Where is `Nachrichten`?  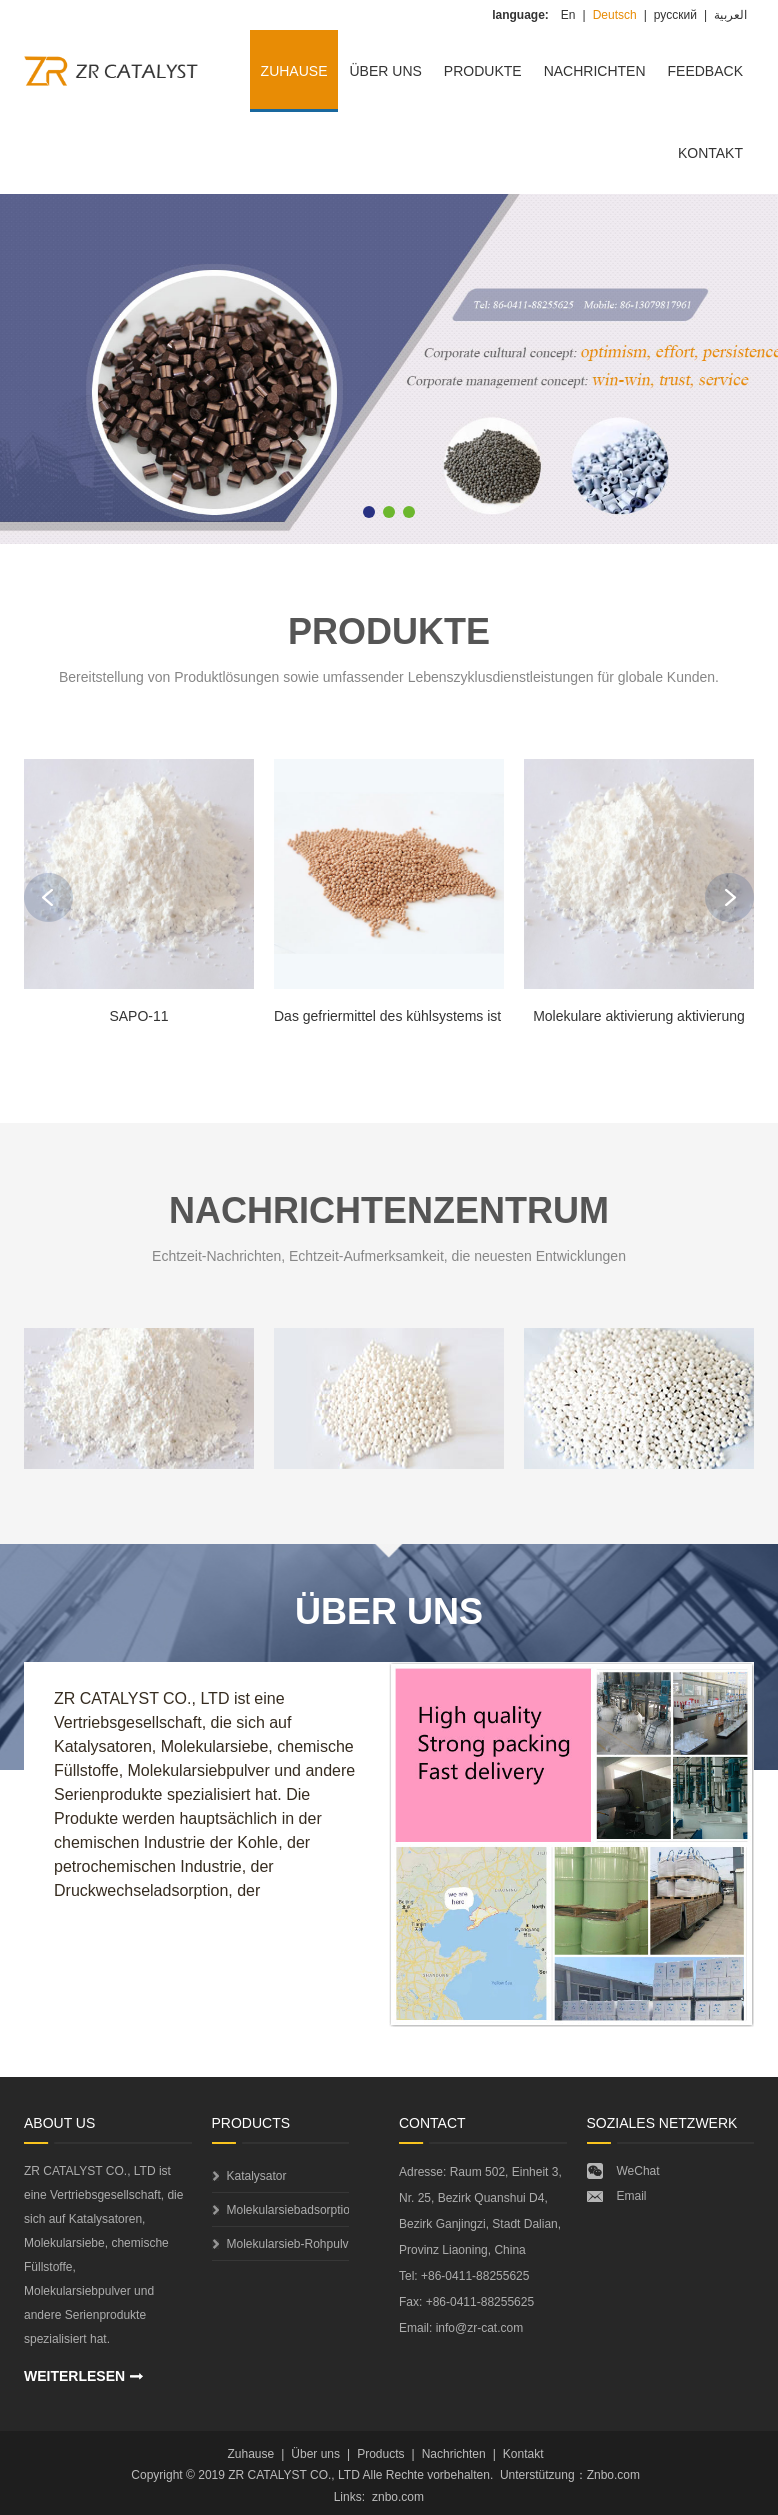 Nachrichten is located at coordinates (595, 71).